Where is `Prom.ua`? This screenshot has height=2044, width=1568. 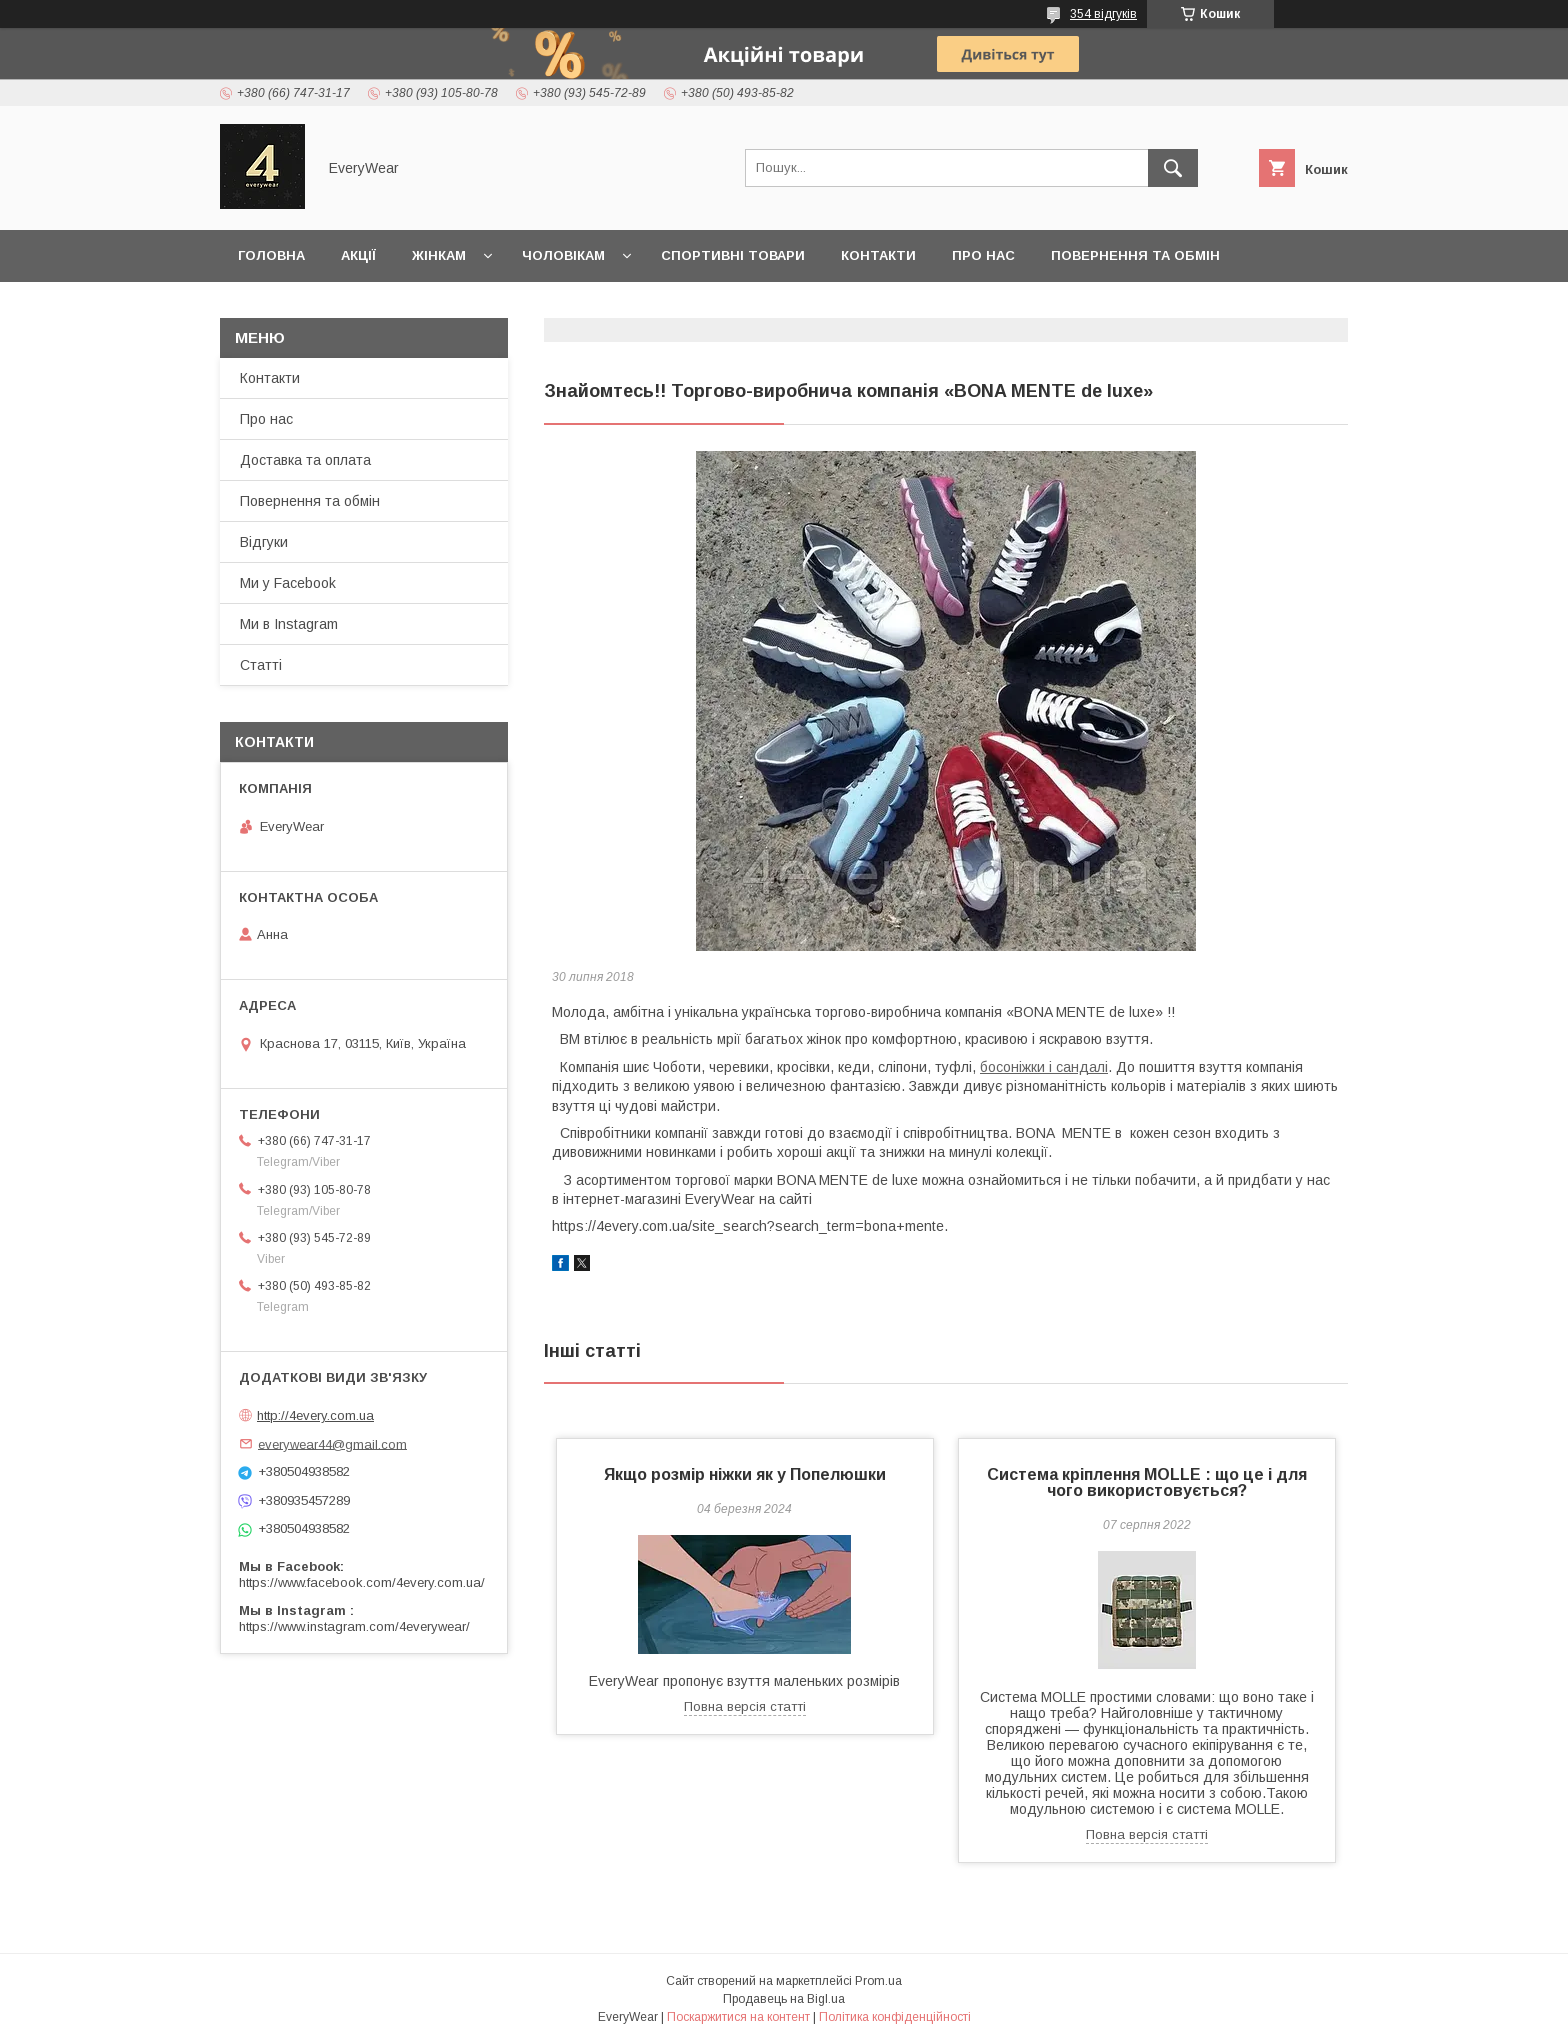
Prom.ua is located at coordinates (878, 1981).